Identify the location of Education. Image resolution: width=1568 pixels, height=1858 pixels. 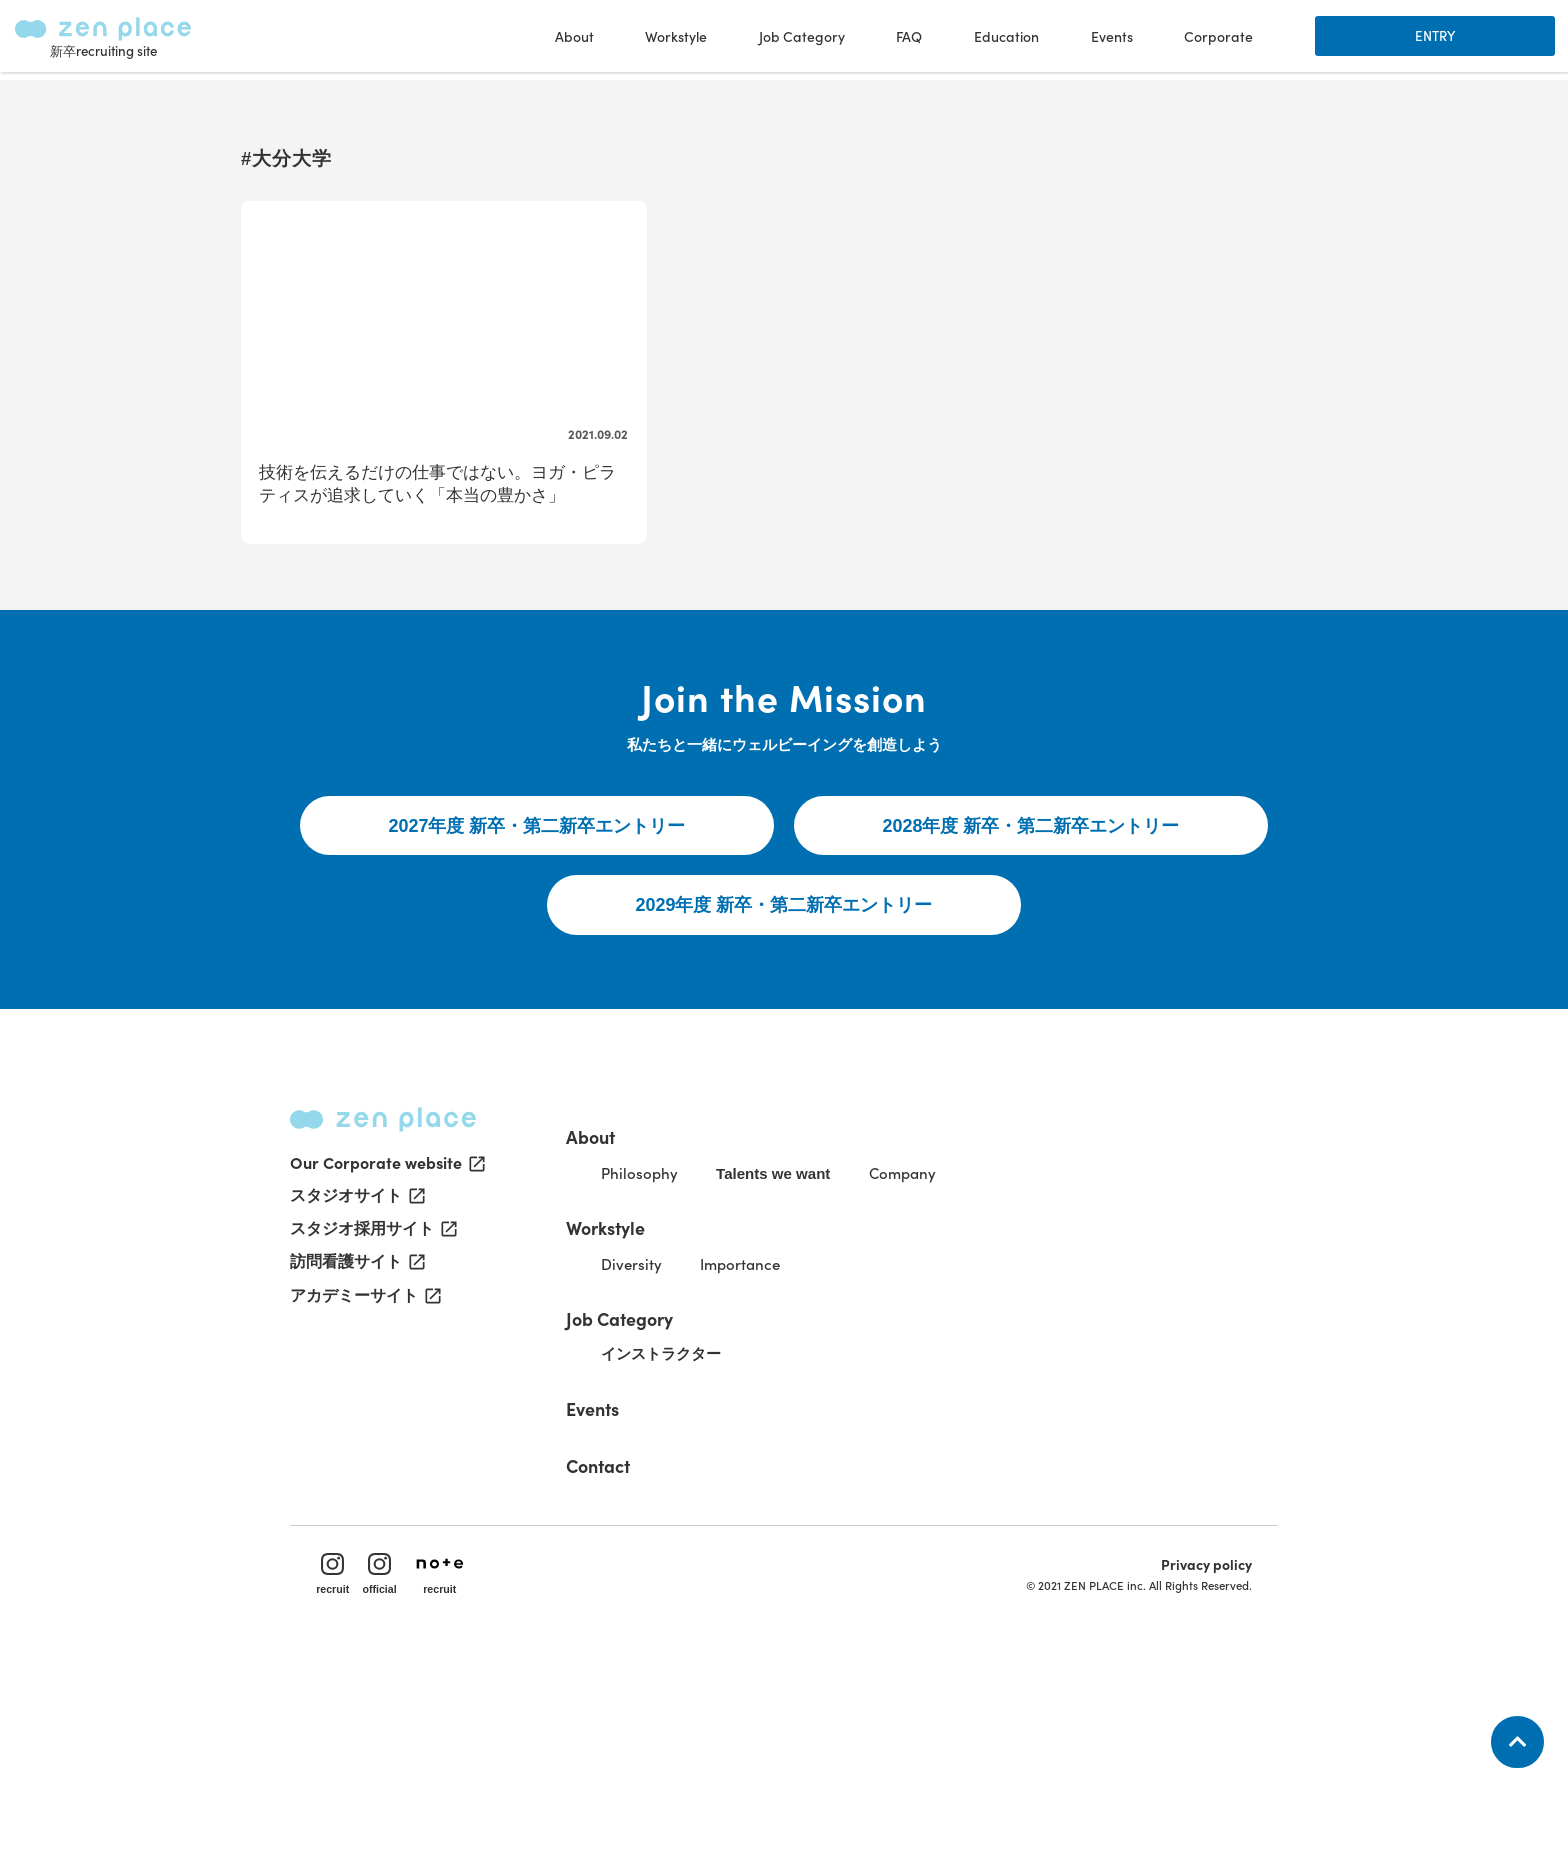
(1003, 40).